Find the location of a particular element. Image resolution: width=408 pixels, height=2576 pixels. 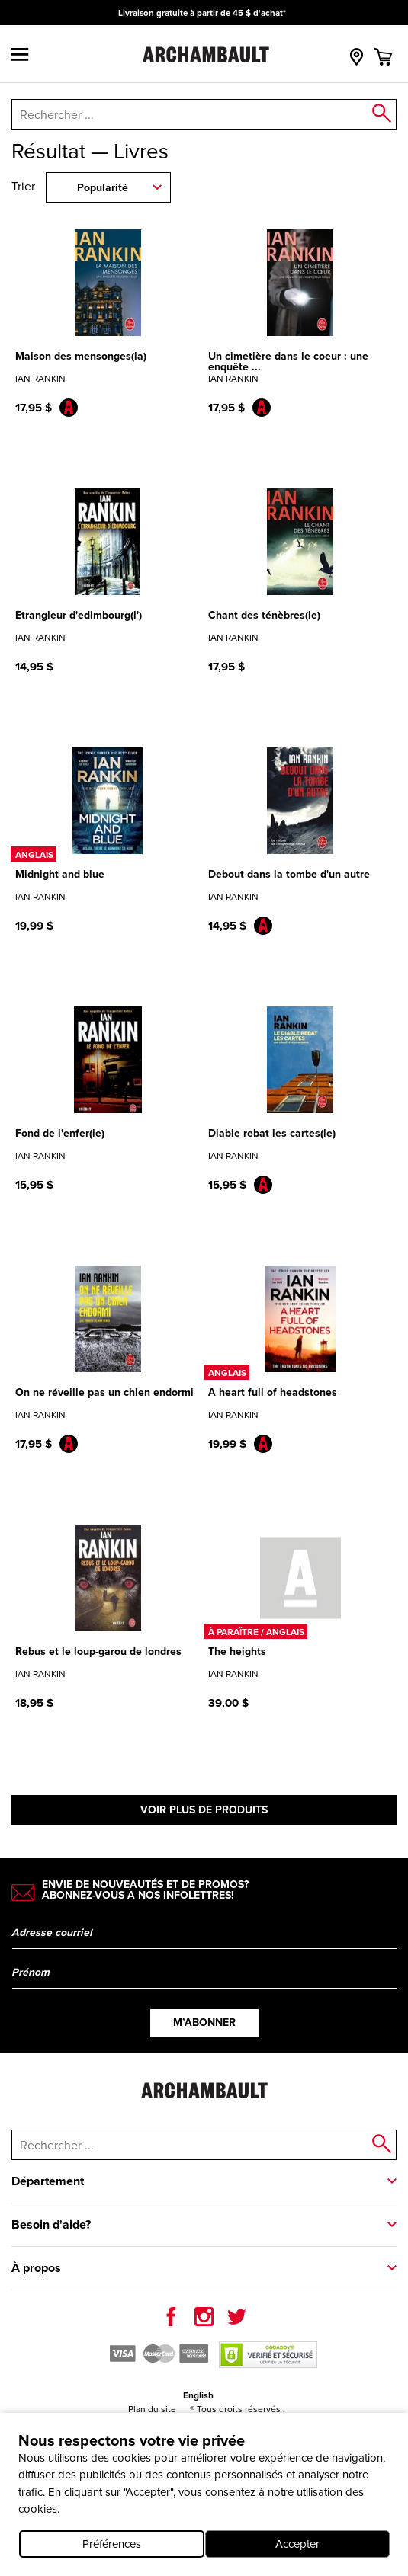

Popularité [combobox] is located at coordinates (102, 188).